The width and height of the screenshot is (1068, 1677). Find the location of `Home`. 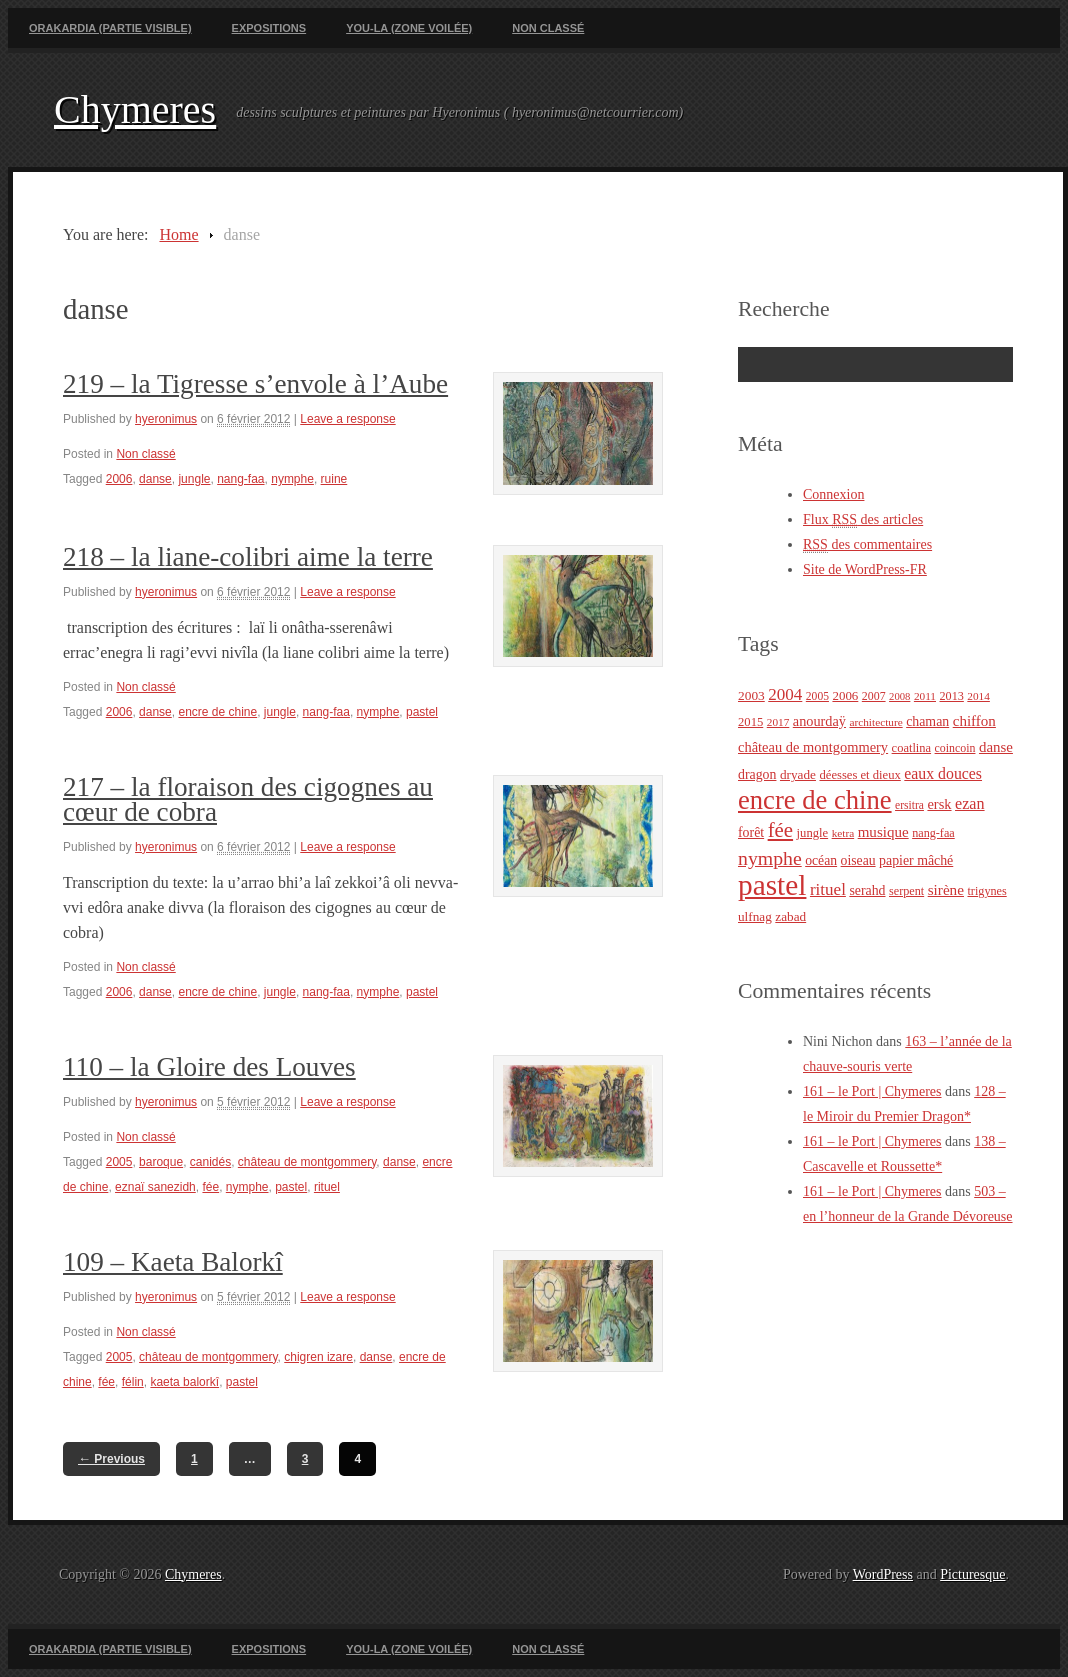

Home is located at coordinates (178, 234).